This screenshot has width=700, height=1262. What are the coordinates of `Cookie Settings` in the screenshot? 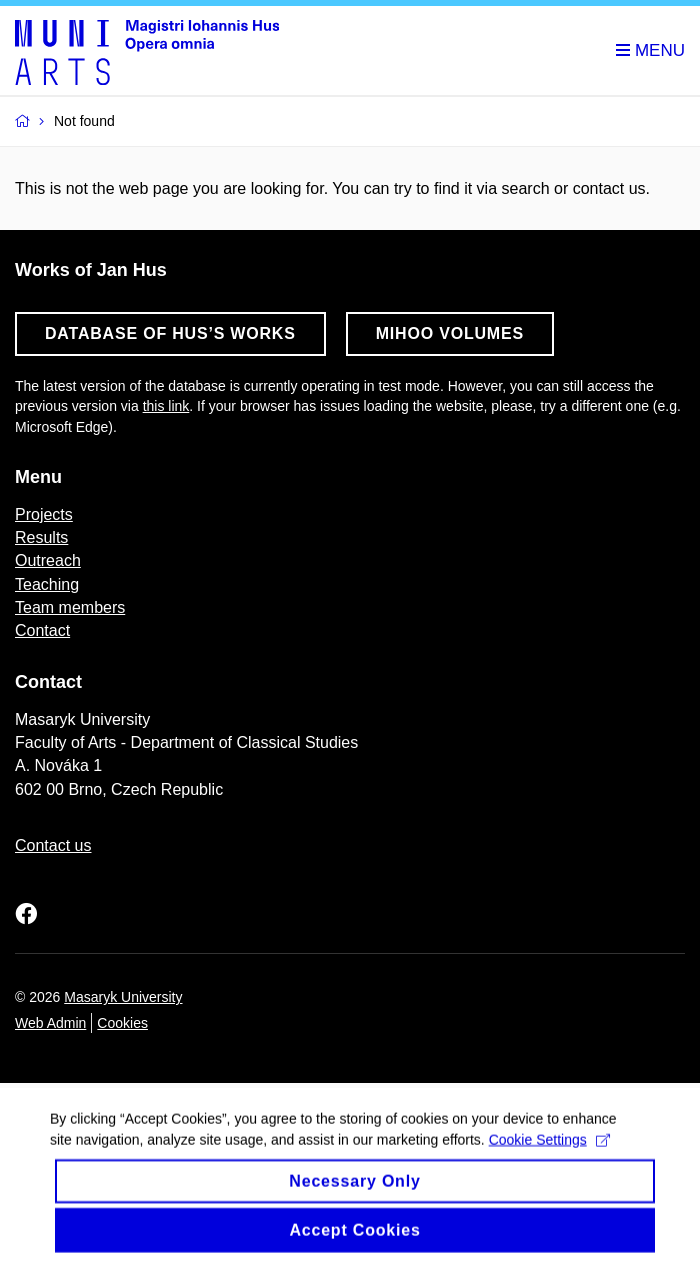 It's located at (549, 1148).